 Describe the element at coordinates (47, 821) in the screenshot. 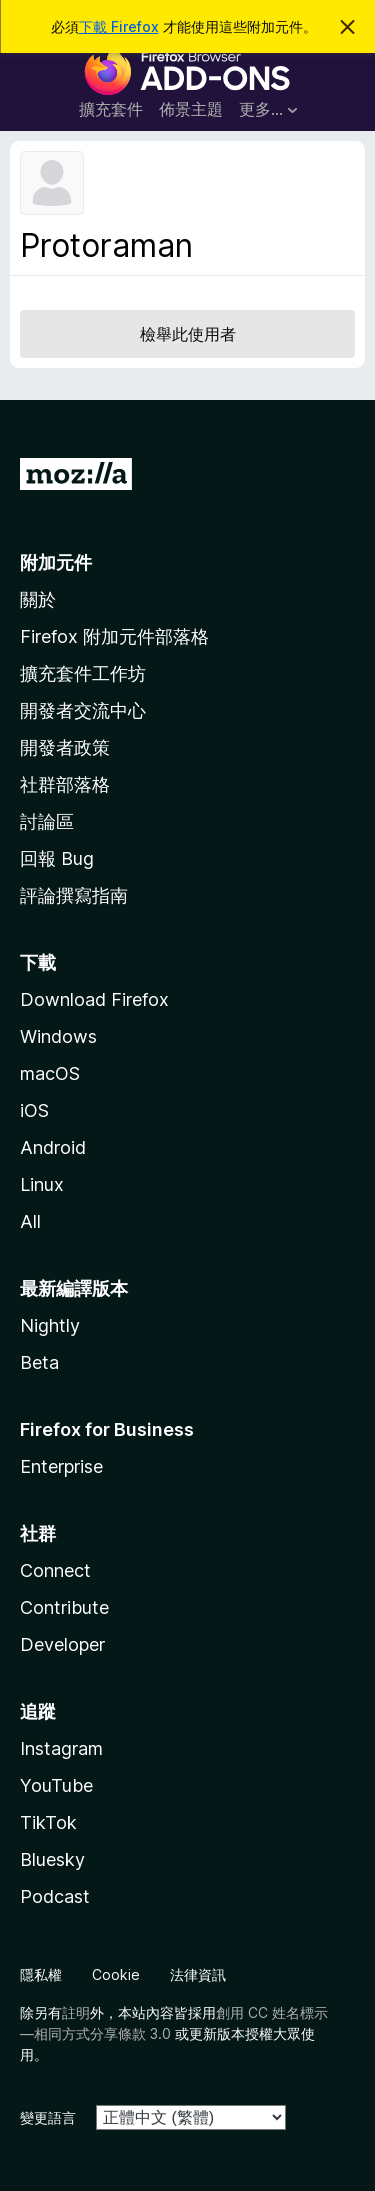

I see `討論區` at that location.